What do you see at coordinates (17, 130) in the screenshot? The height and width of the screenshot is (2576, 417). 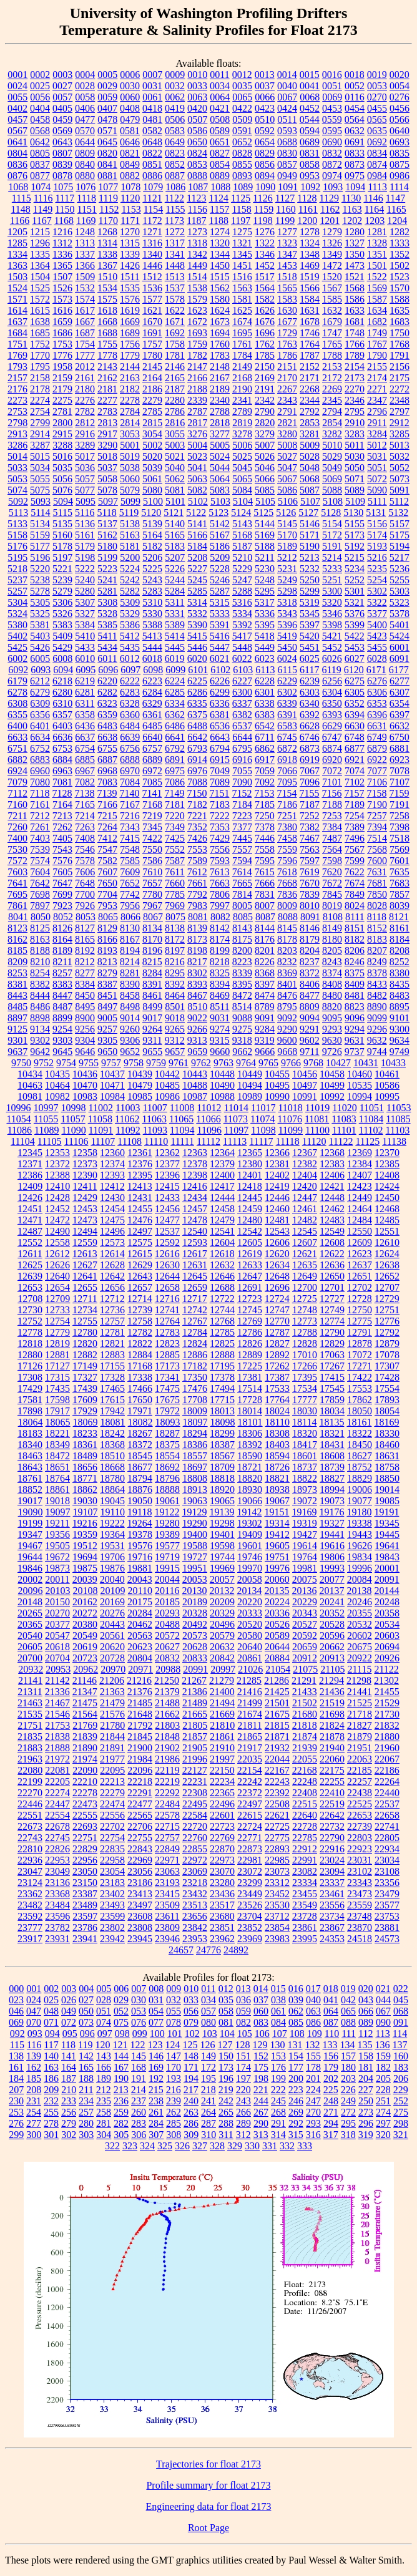 I see `0567` at bounding box center [17, 130].